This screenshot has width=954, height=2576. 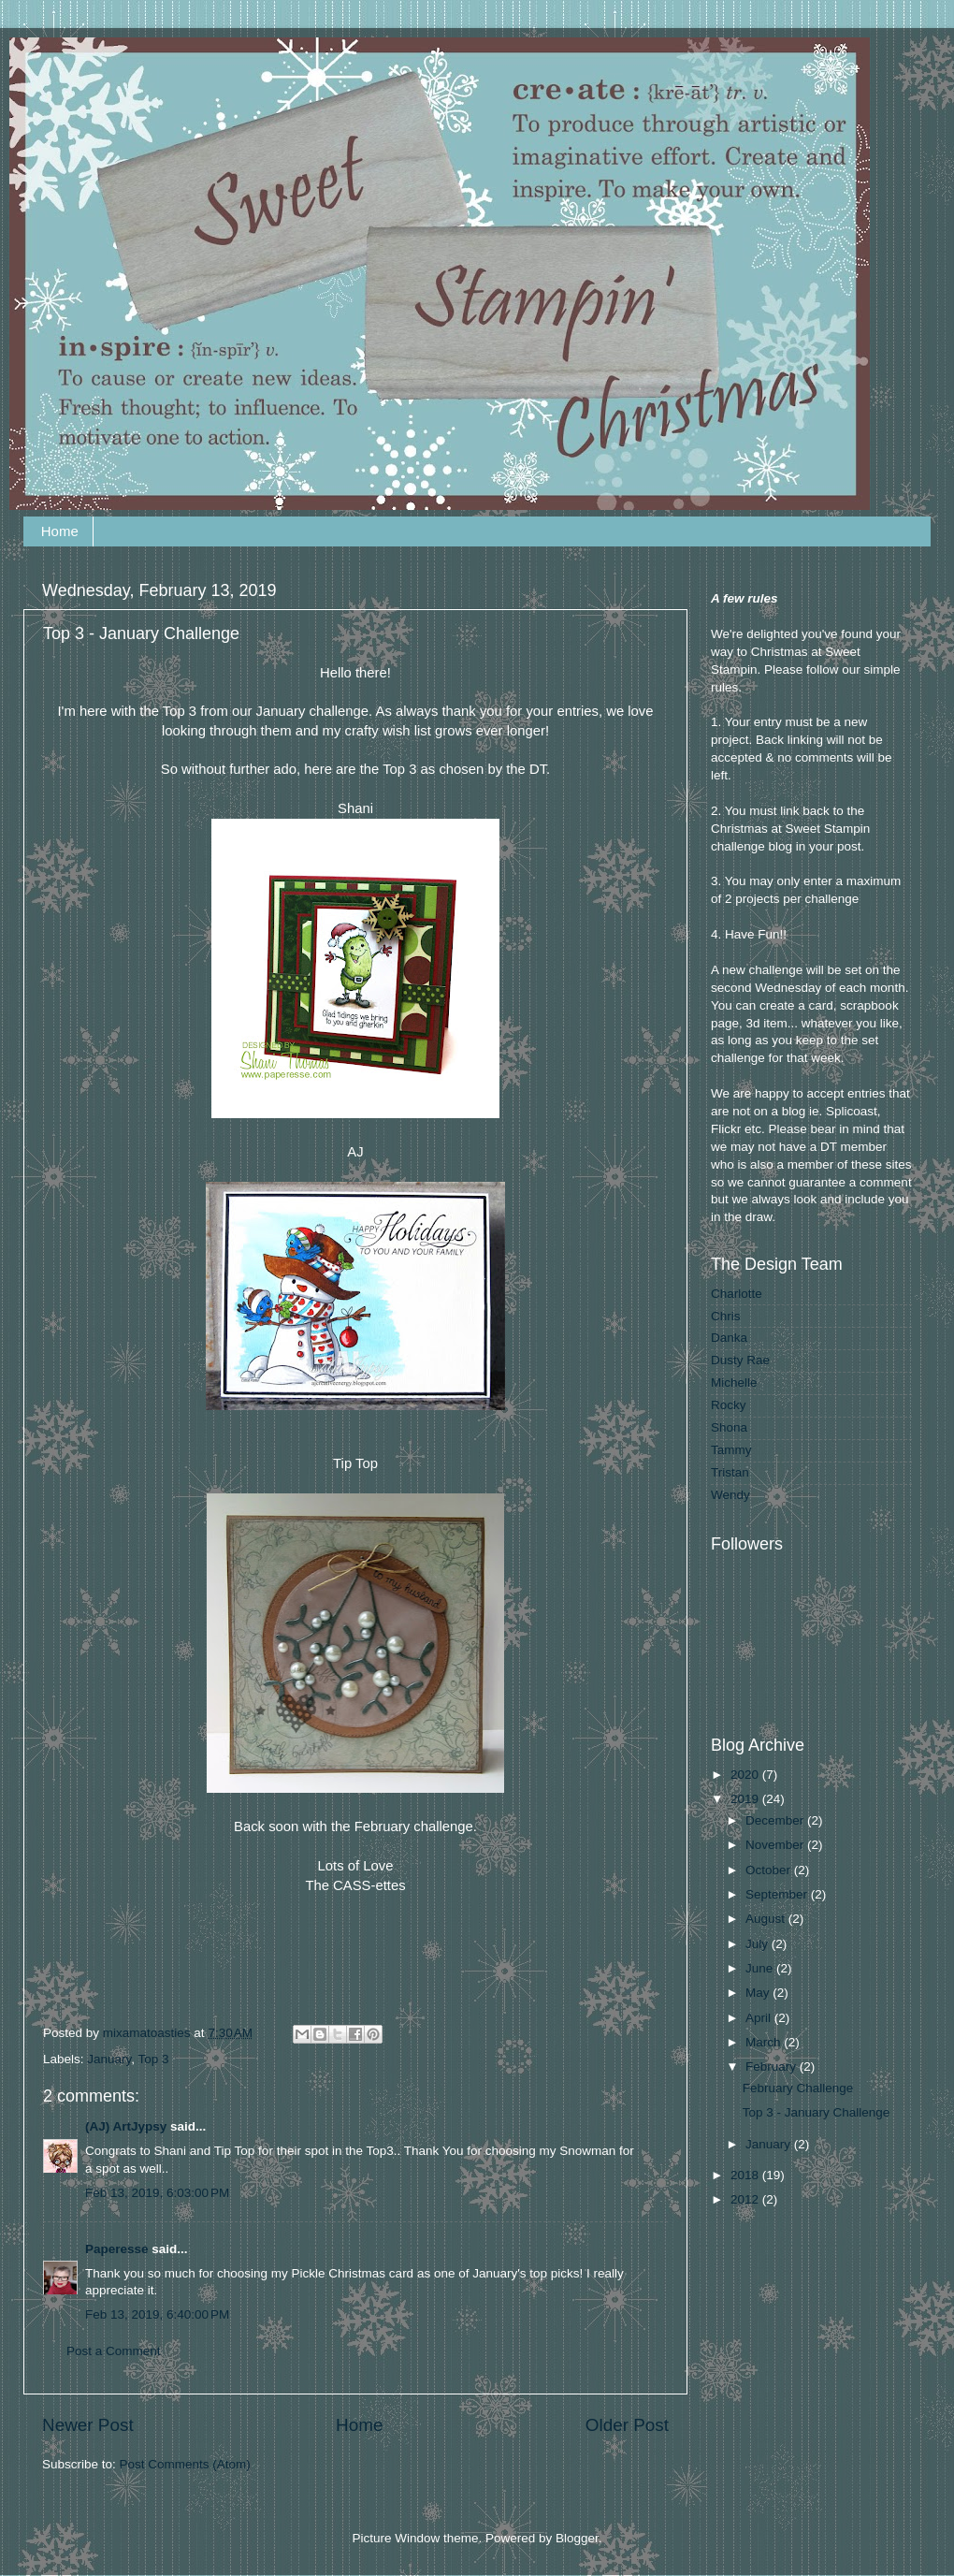 What do you see at coordinates (731, 1450) in the screenshot?
I see `Tammy` at bounding box center [731, 1450].